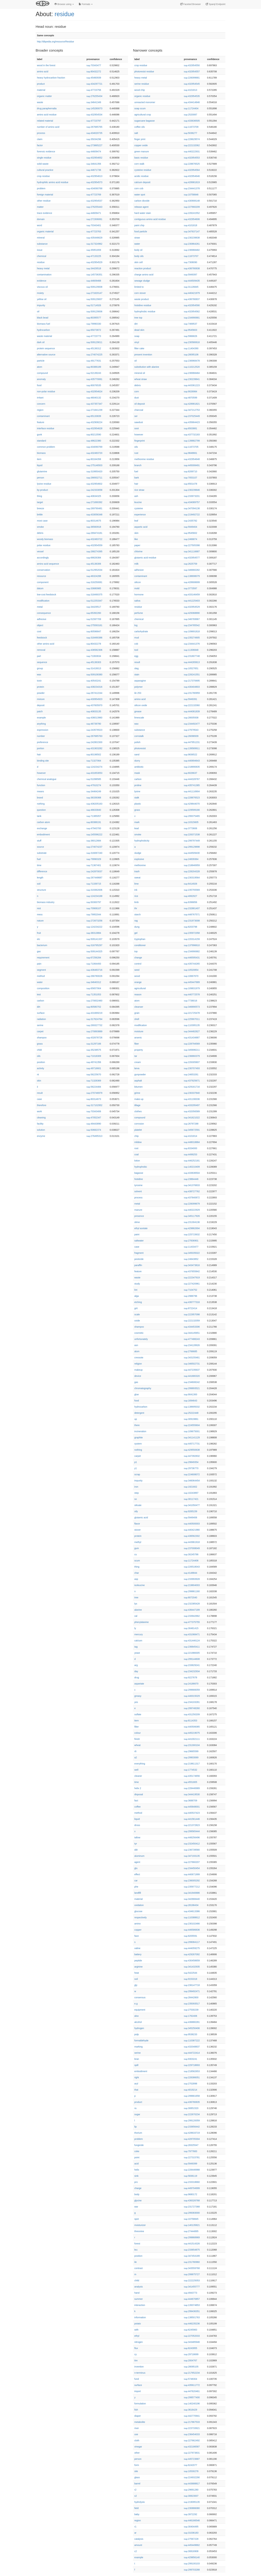  What do you see at coordinates (192, 1671) in the screenshot?
I see `234232934` at bounding box center [192, 1671].